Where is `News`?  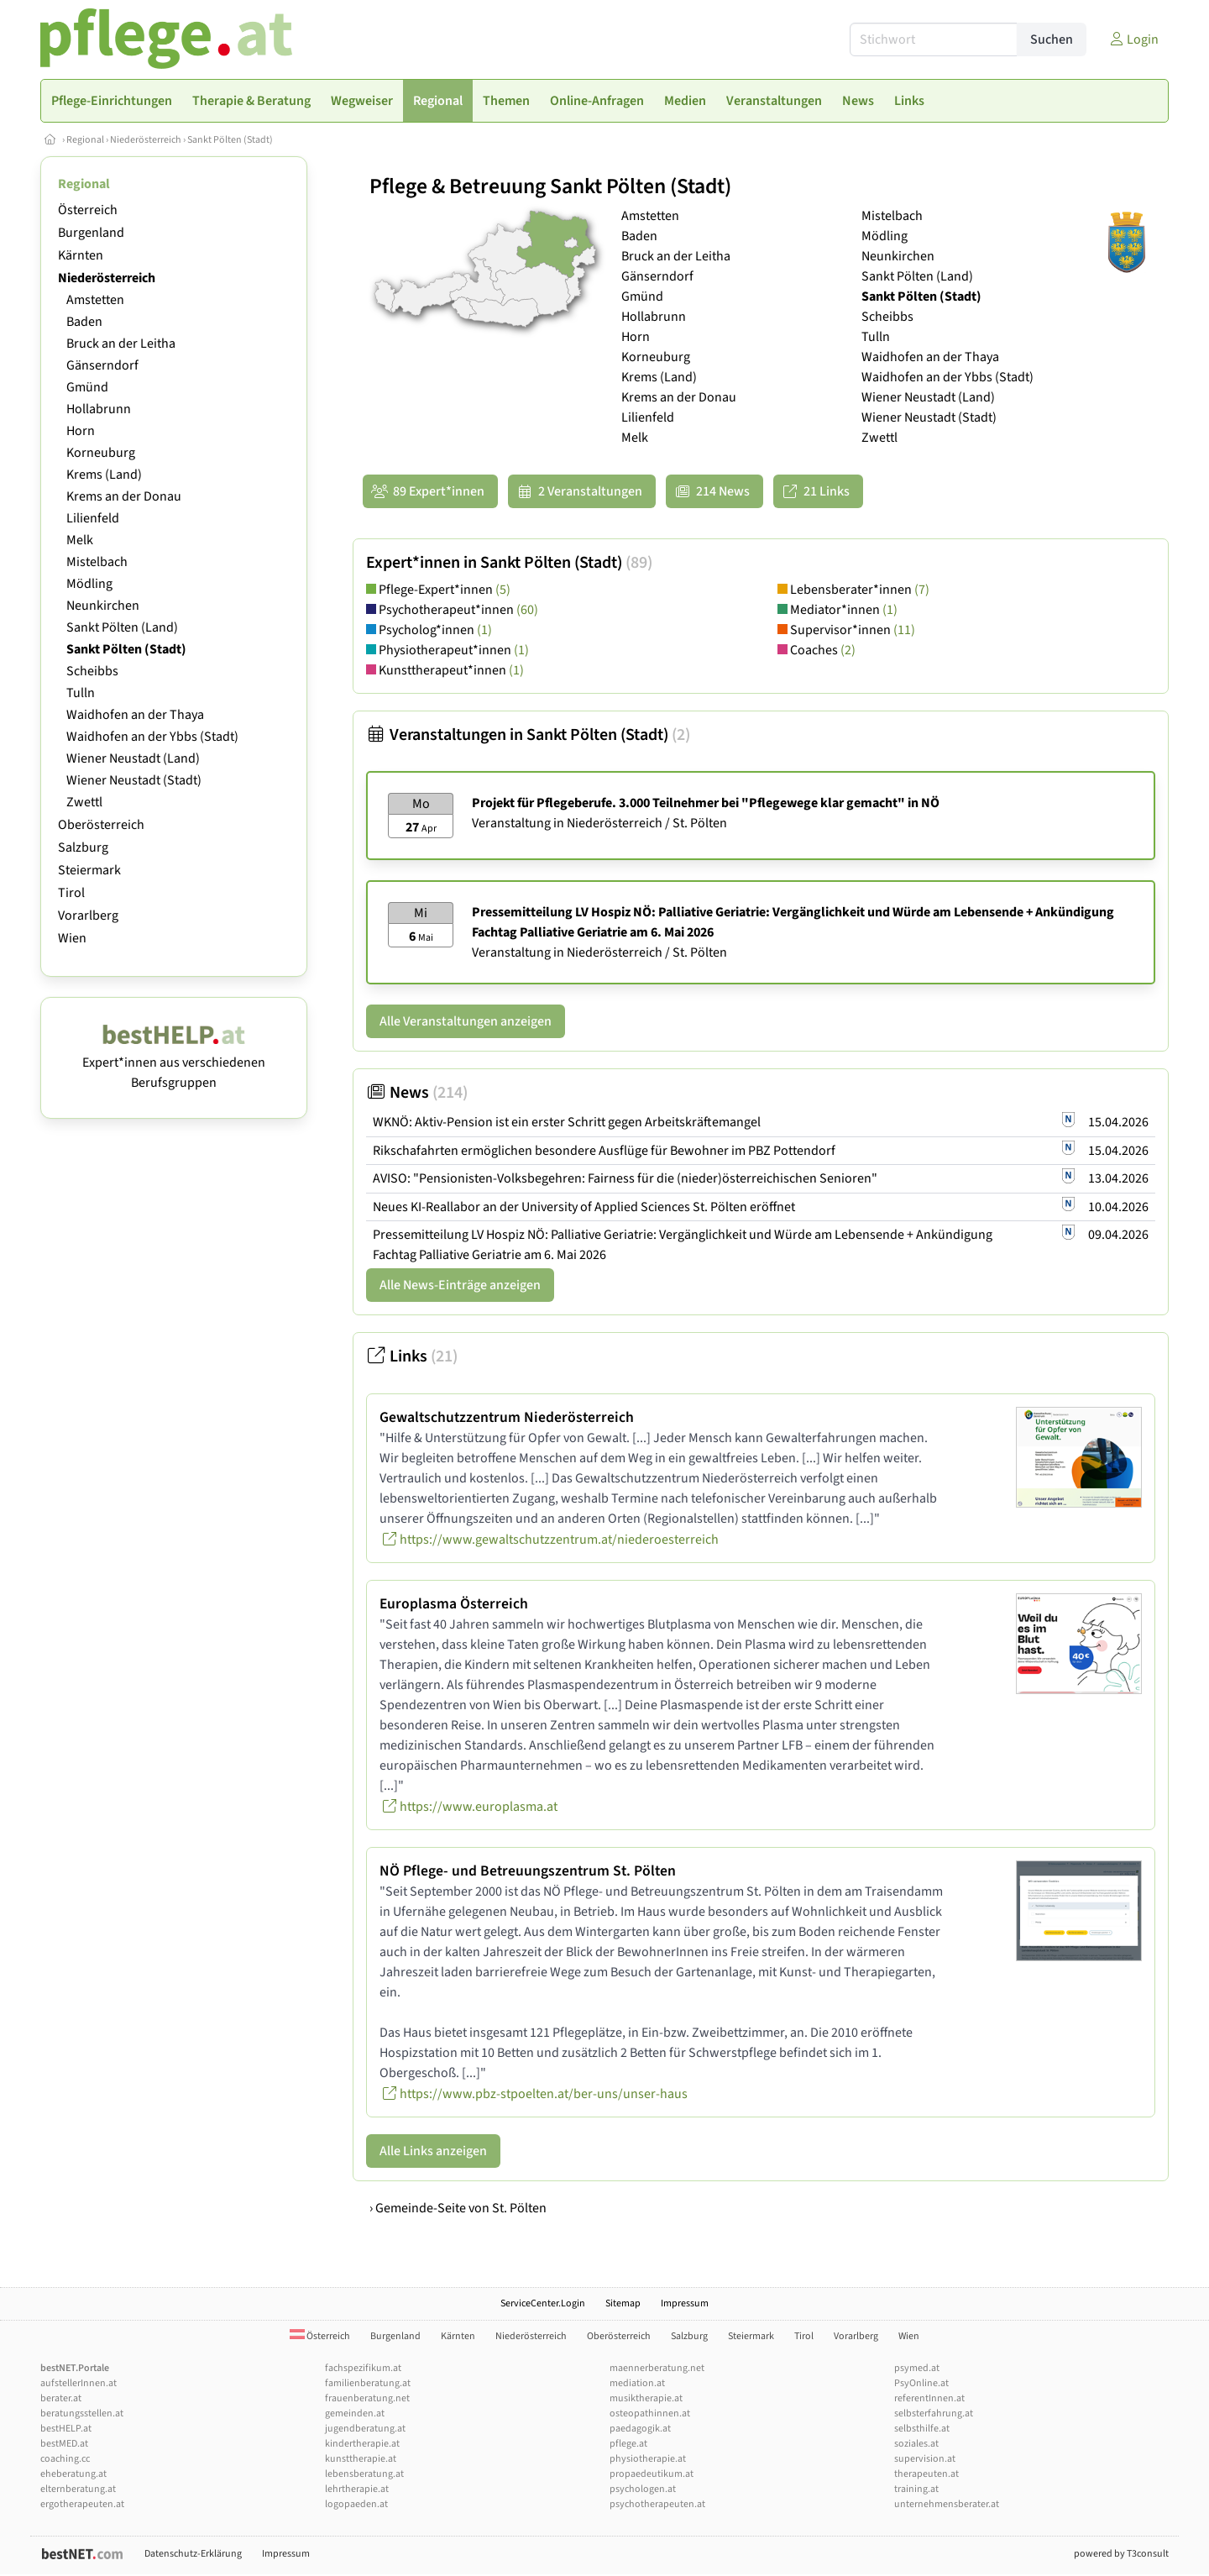
News is located at coordinates (417, 1092).